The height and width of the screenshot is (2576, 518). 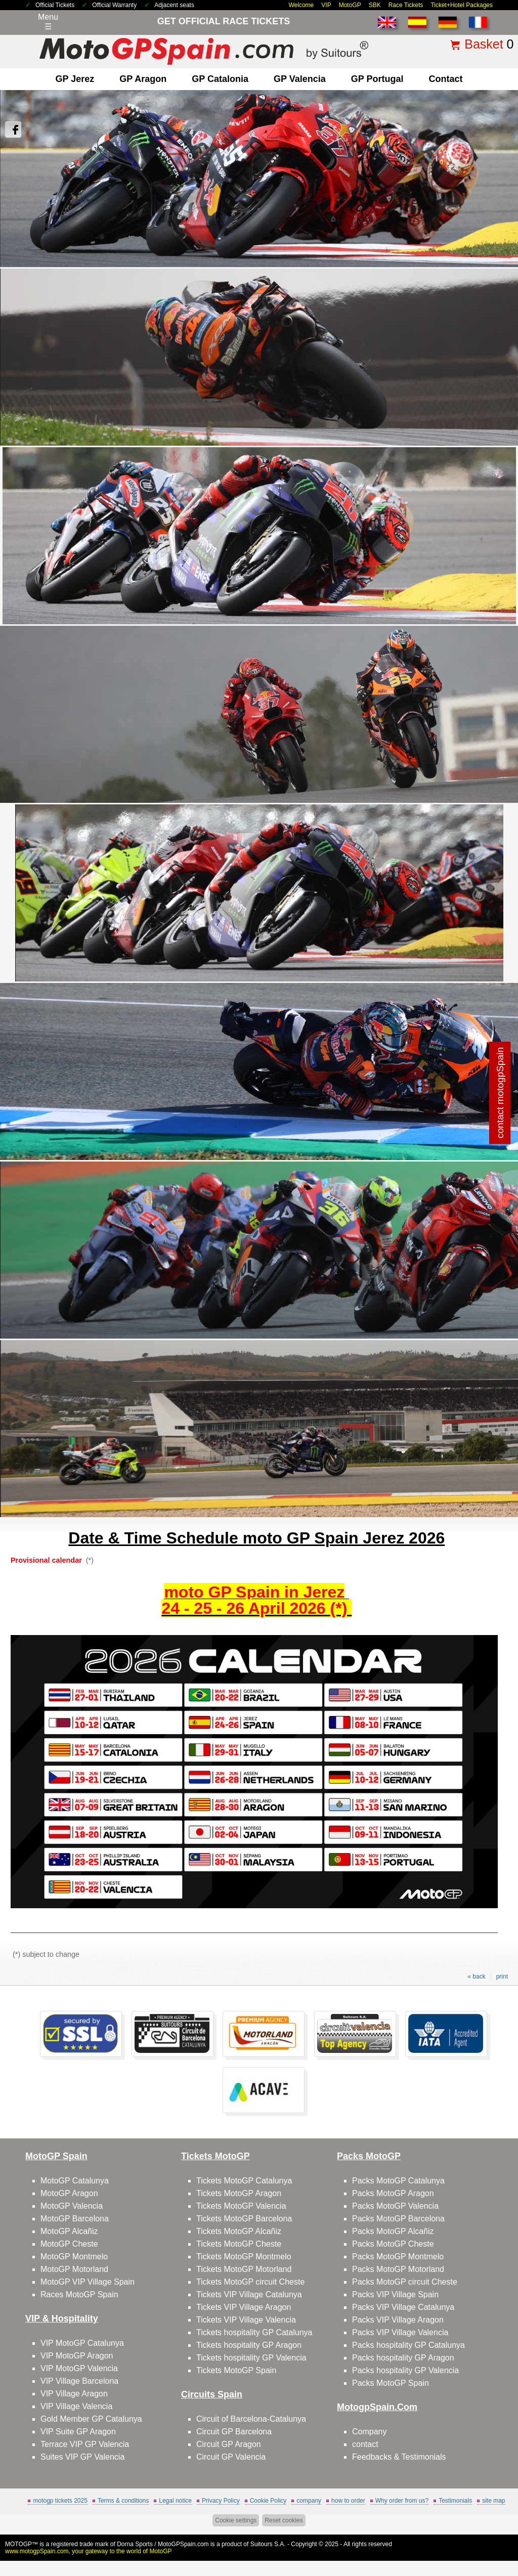 I want to click on VIP MotoGP Valencia, so click(x=79, y=2368).